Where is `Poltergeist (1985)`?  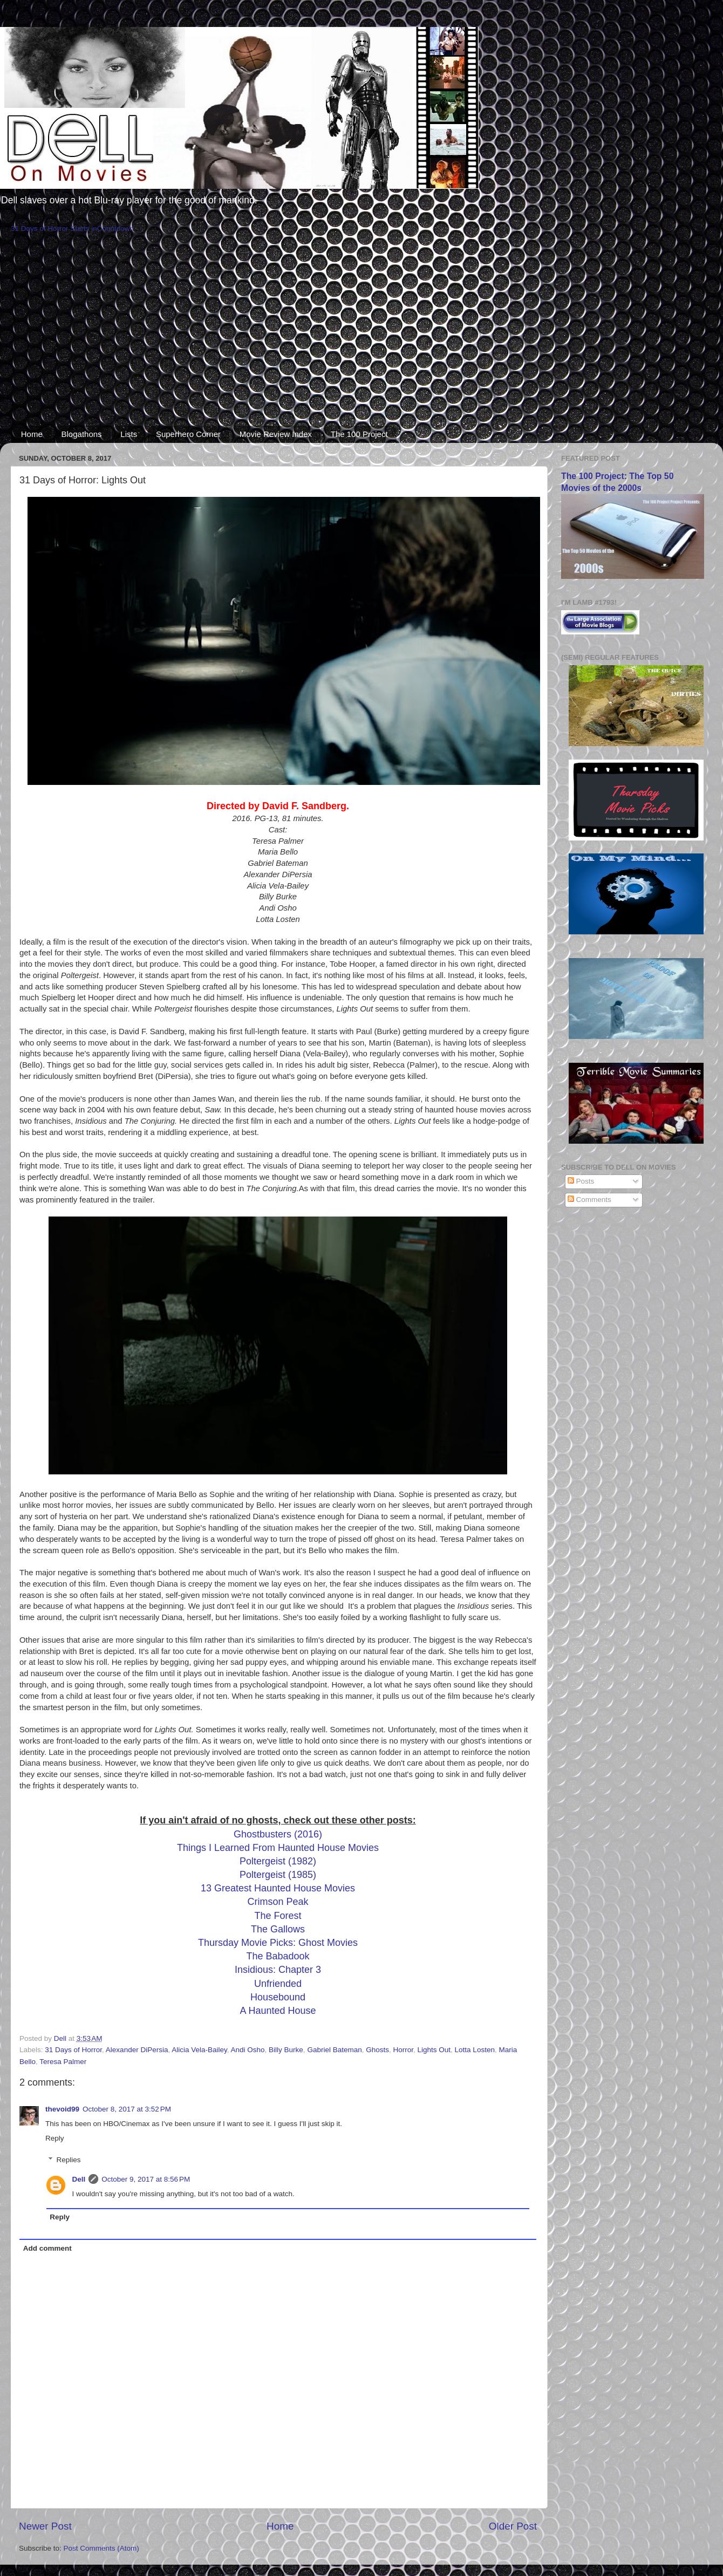
Poltergeist (1985) is located at coordinates (278, 1874).